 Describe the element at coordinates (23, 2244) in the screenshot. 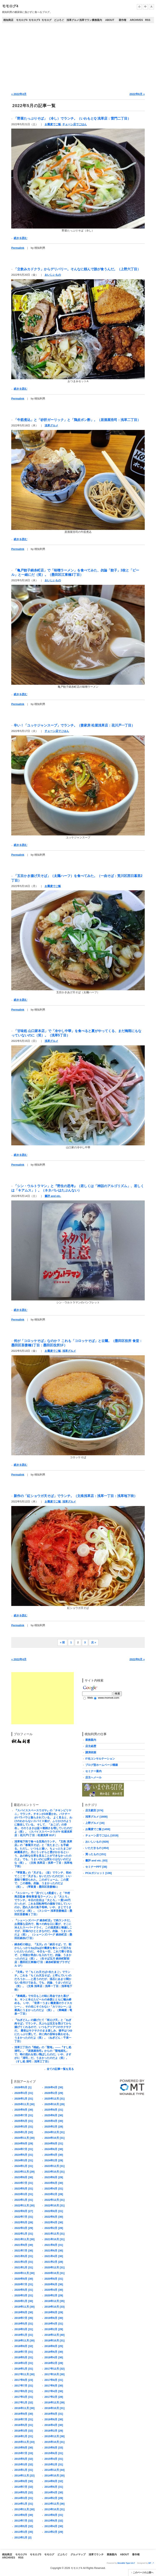

I see `2021年9月 [30]` at that location.